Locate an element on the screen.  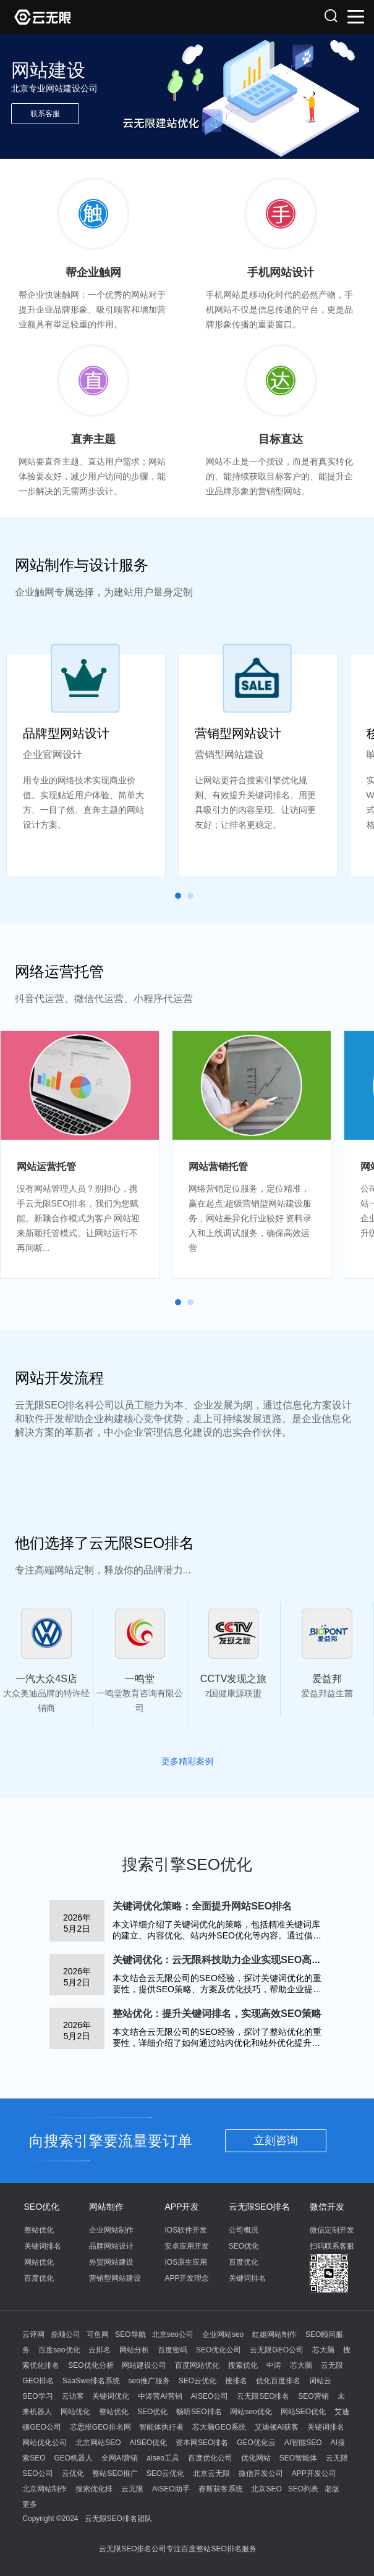
云无限 is located at coordinates (132, 2489).